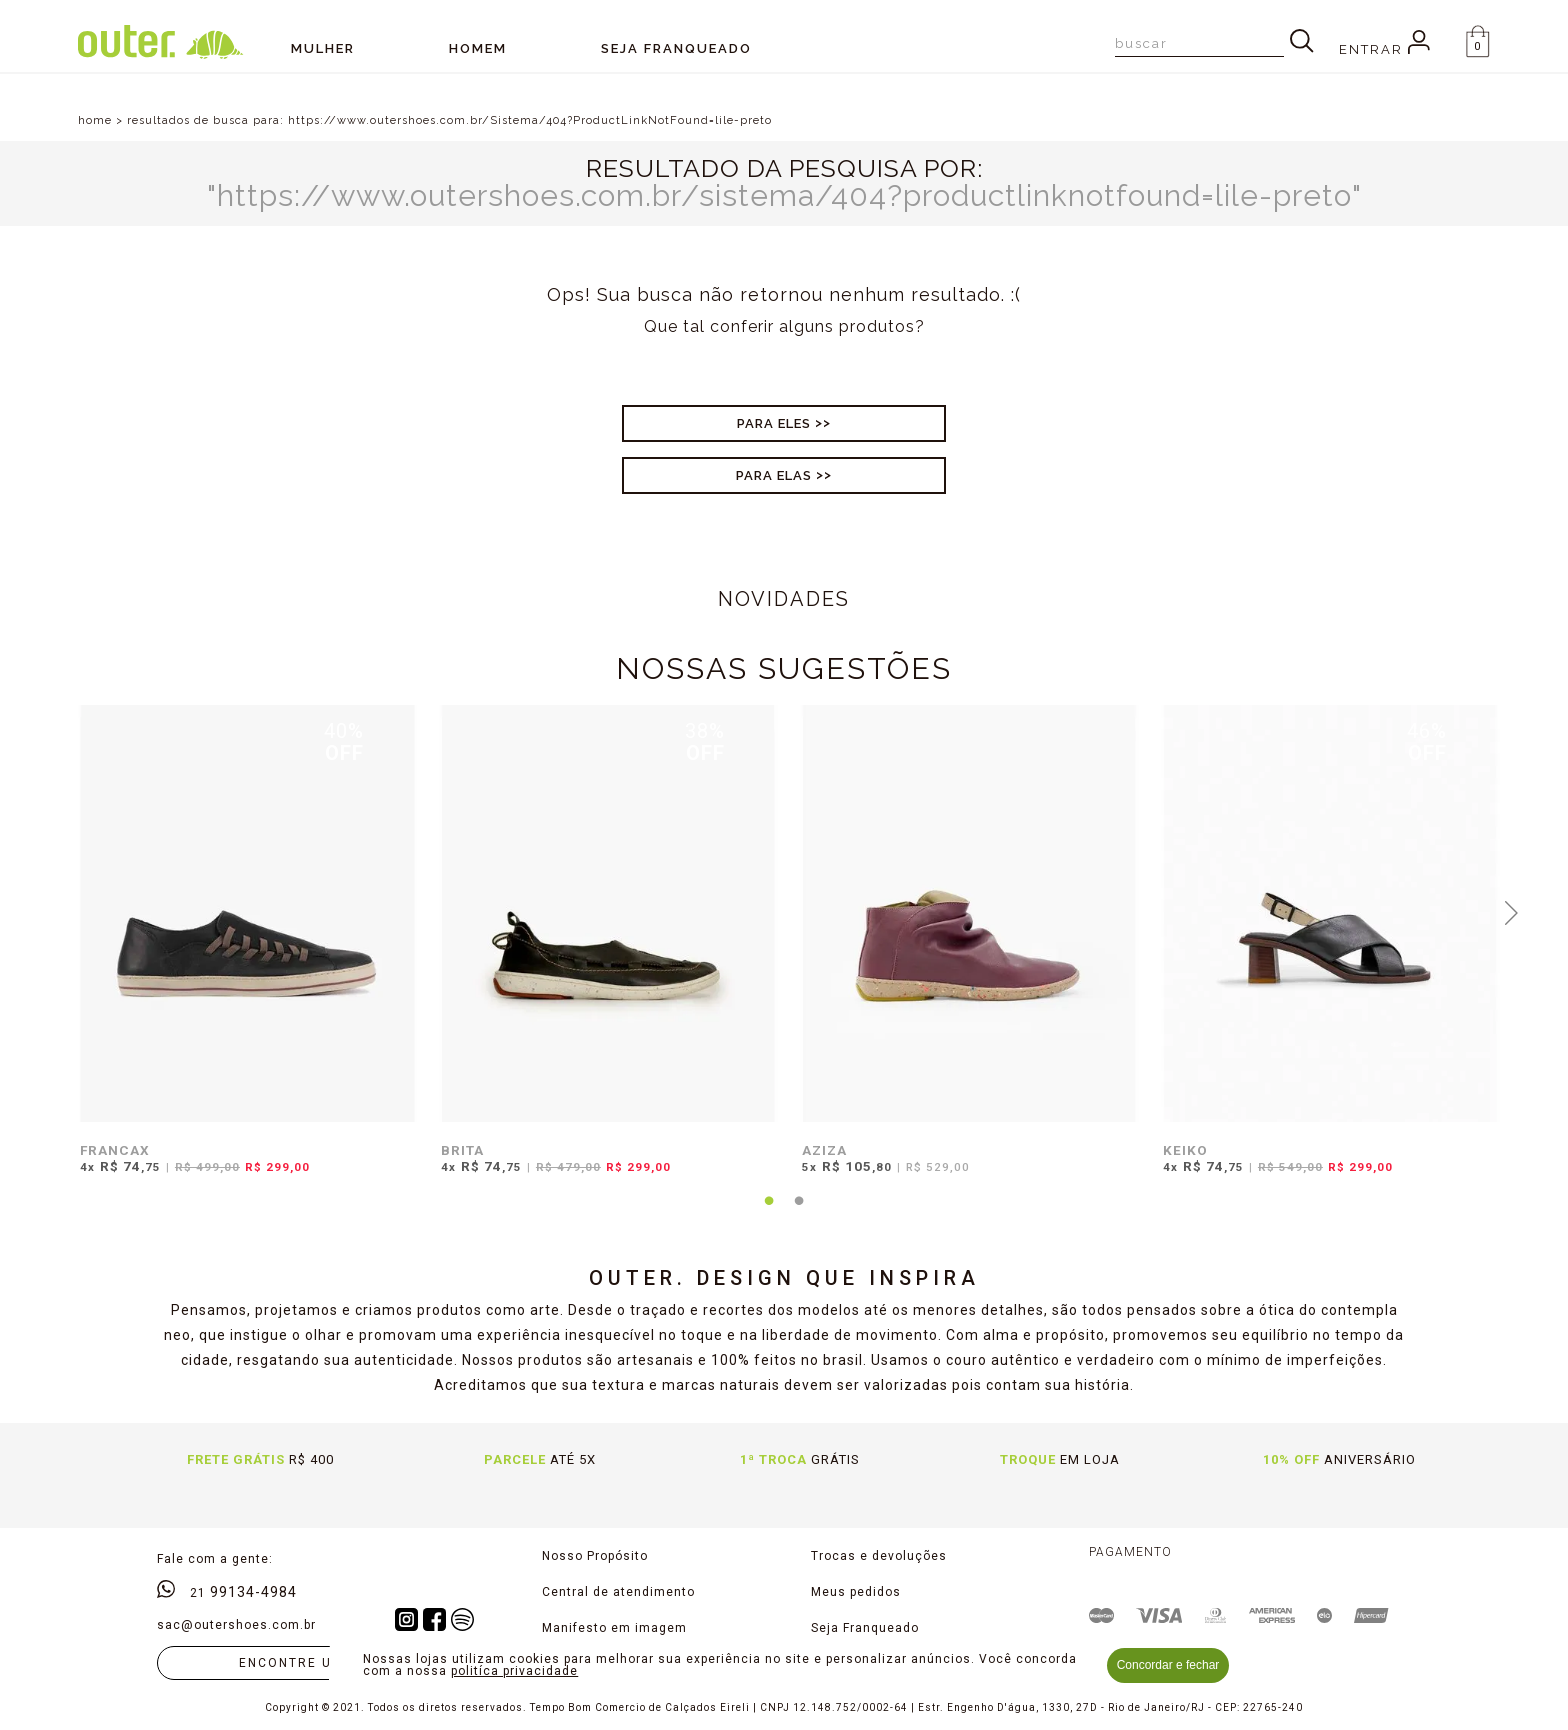  What do you see at coordinates (824, 1150) in the screenshot?
I see `AZIZA` at bounding box center [824, 1150].